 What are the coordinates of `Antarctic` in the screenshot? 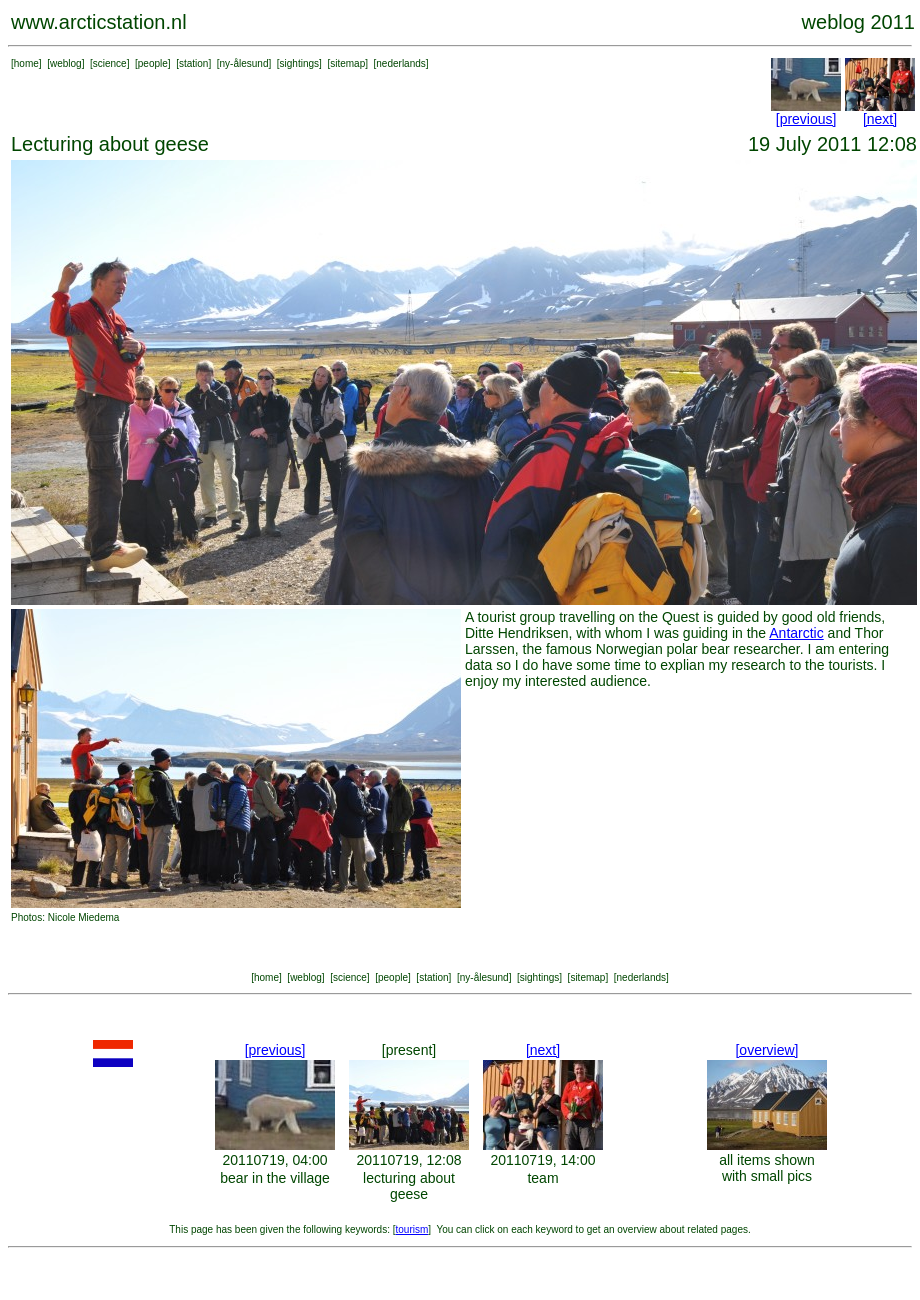 It's located at (796, 633).